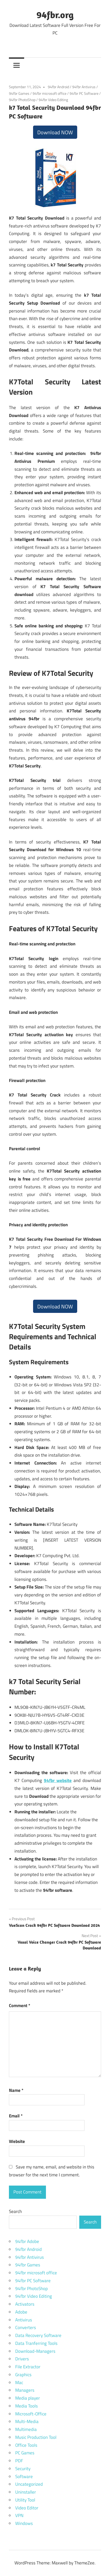  What do you see at coordinates (16, 2115) in the screenshot?
I see `Email` at bounding box center [16, 2115].